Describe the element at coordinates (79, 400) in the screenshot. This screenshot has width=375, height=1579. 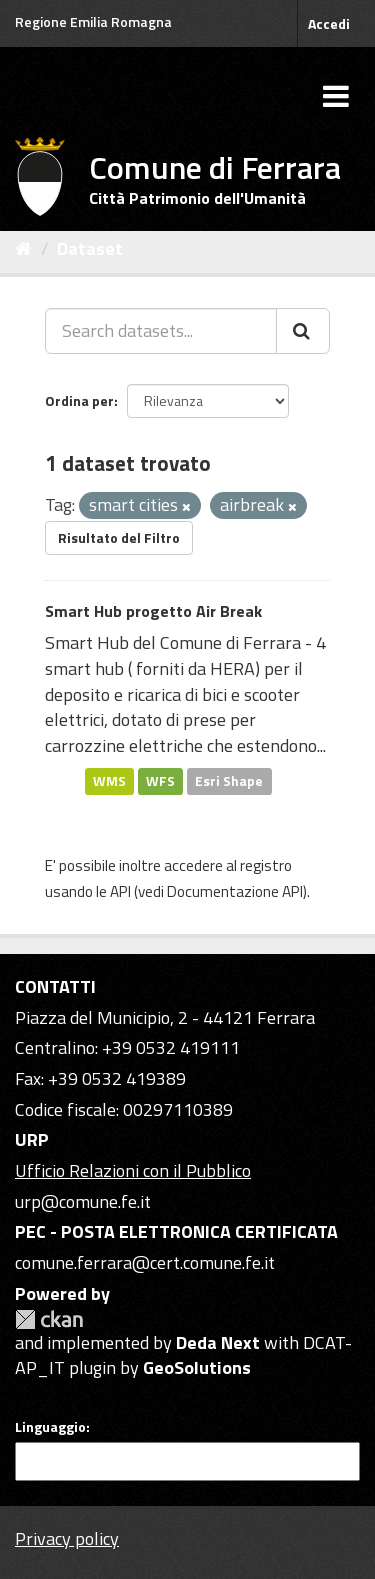
I see `Ordina per` at that location.